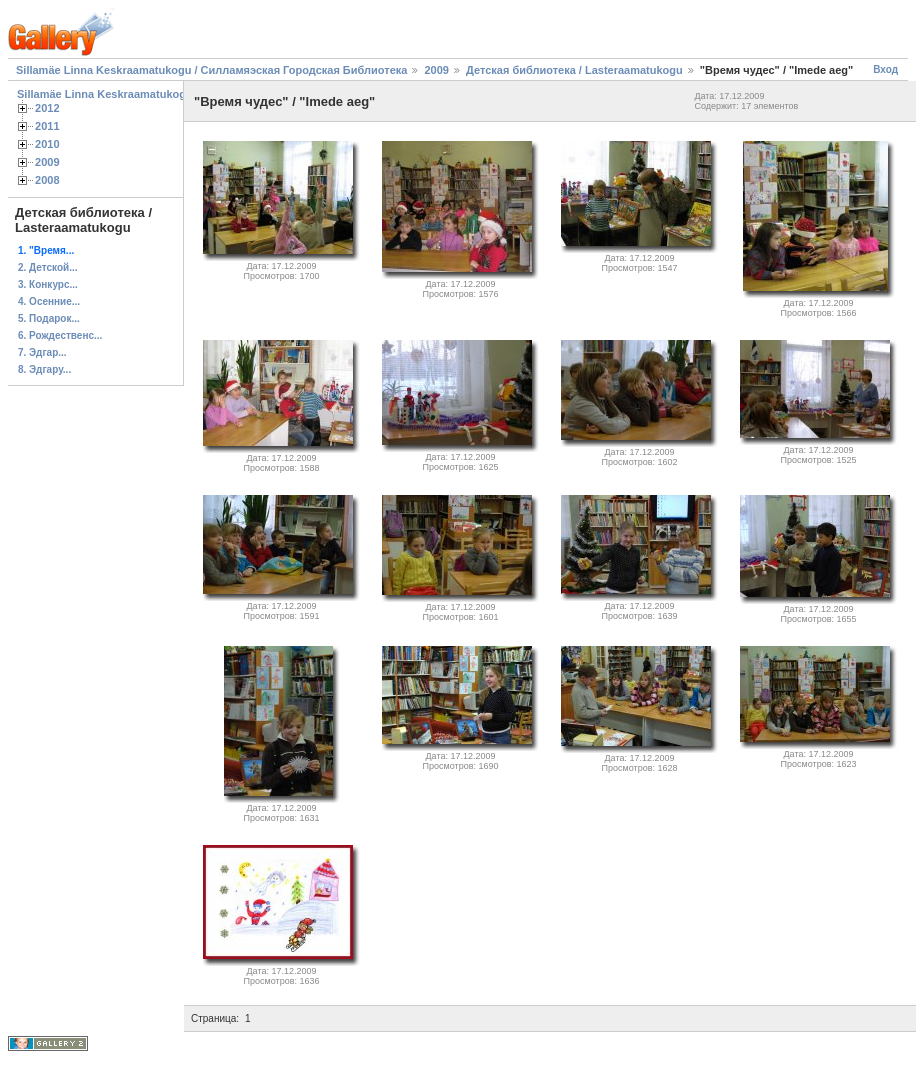 The height and width of the screenshot is (1073, 916). Describe the element at coordinates (60, 335) in the screenshot. I see `6. Рождественс...` at that location.